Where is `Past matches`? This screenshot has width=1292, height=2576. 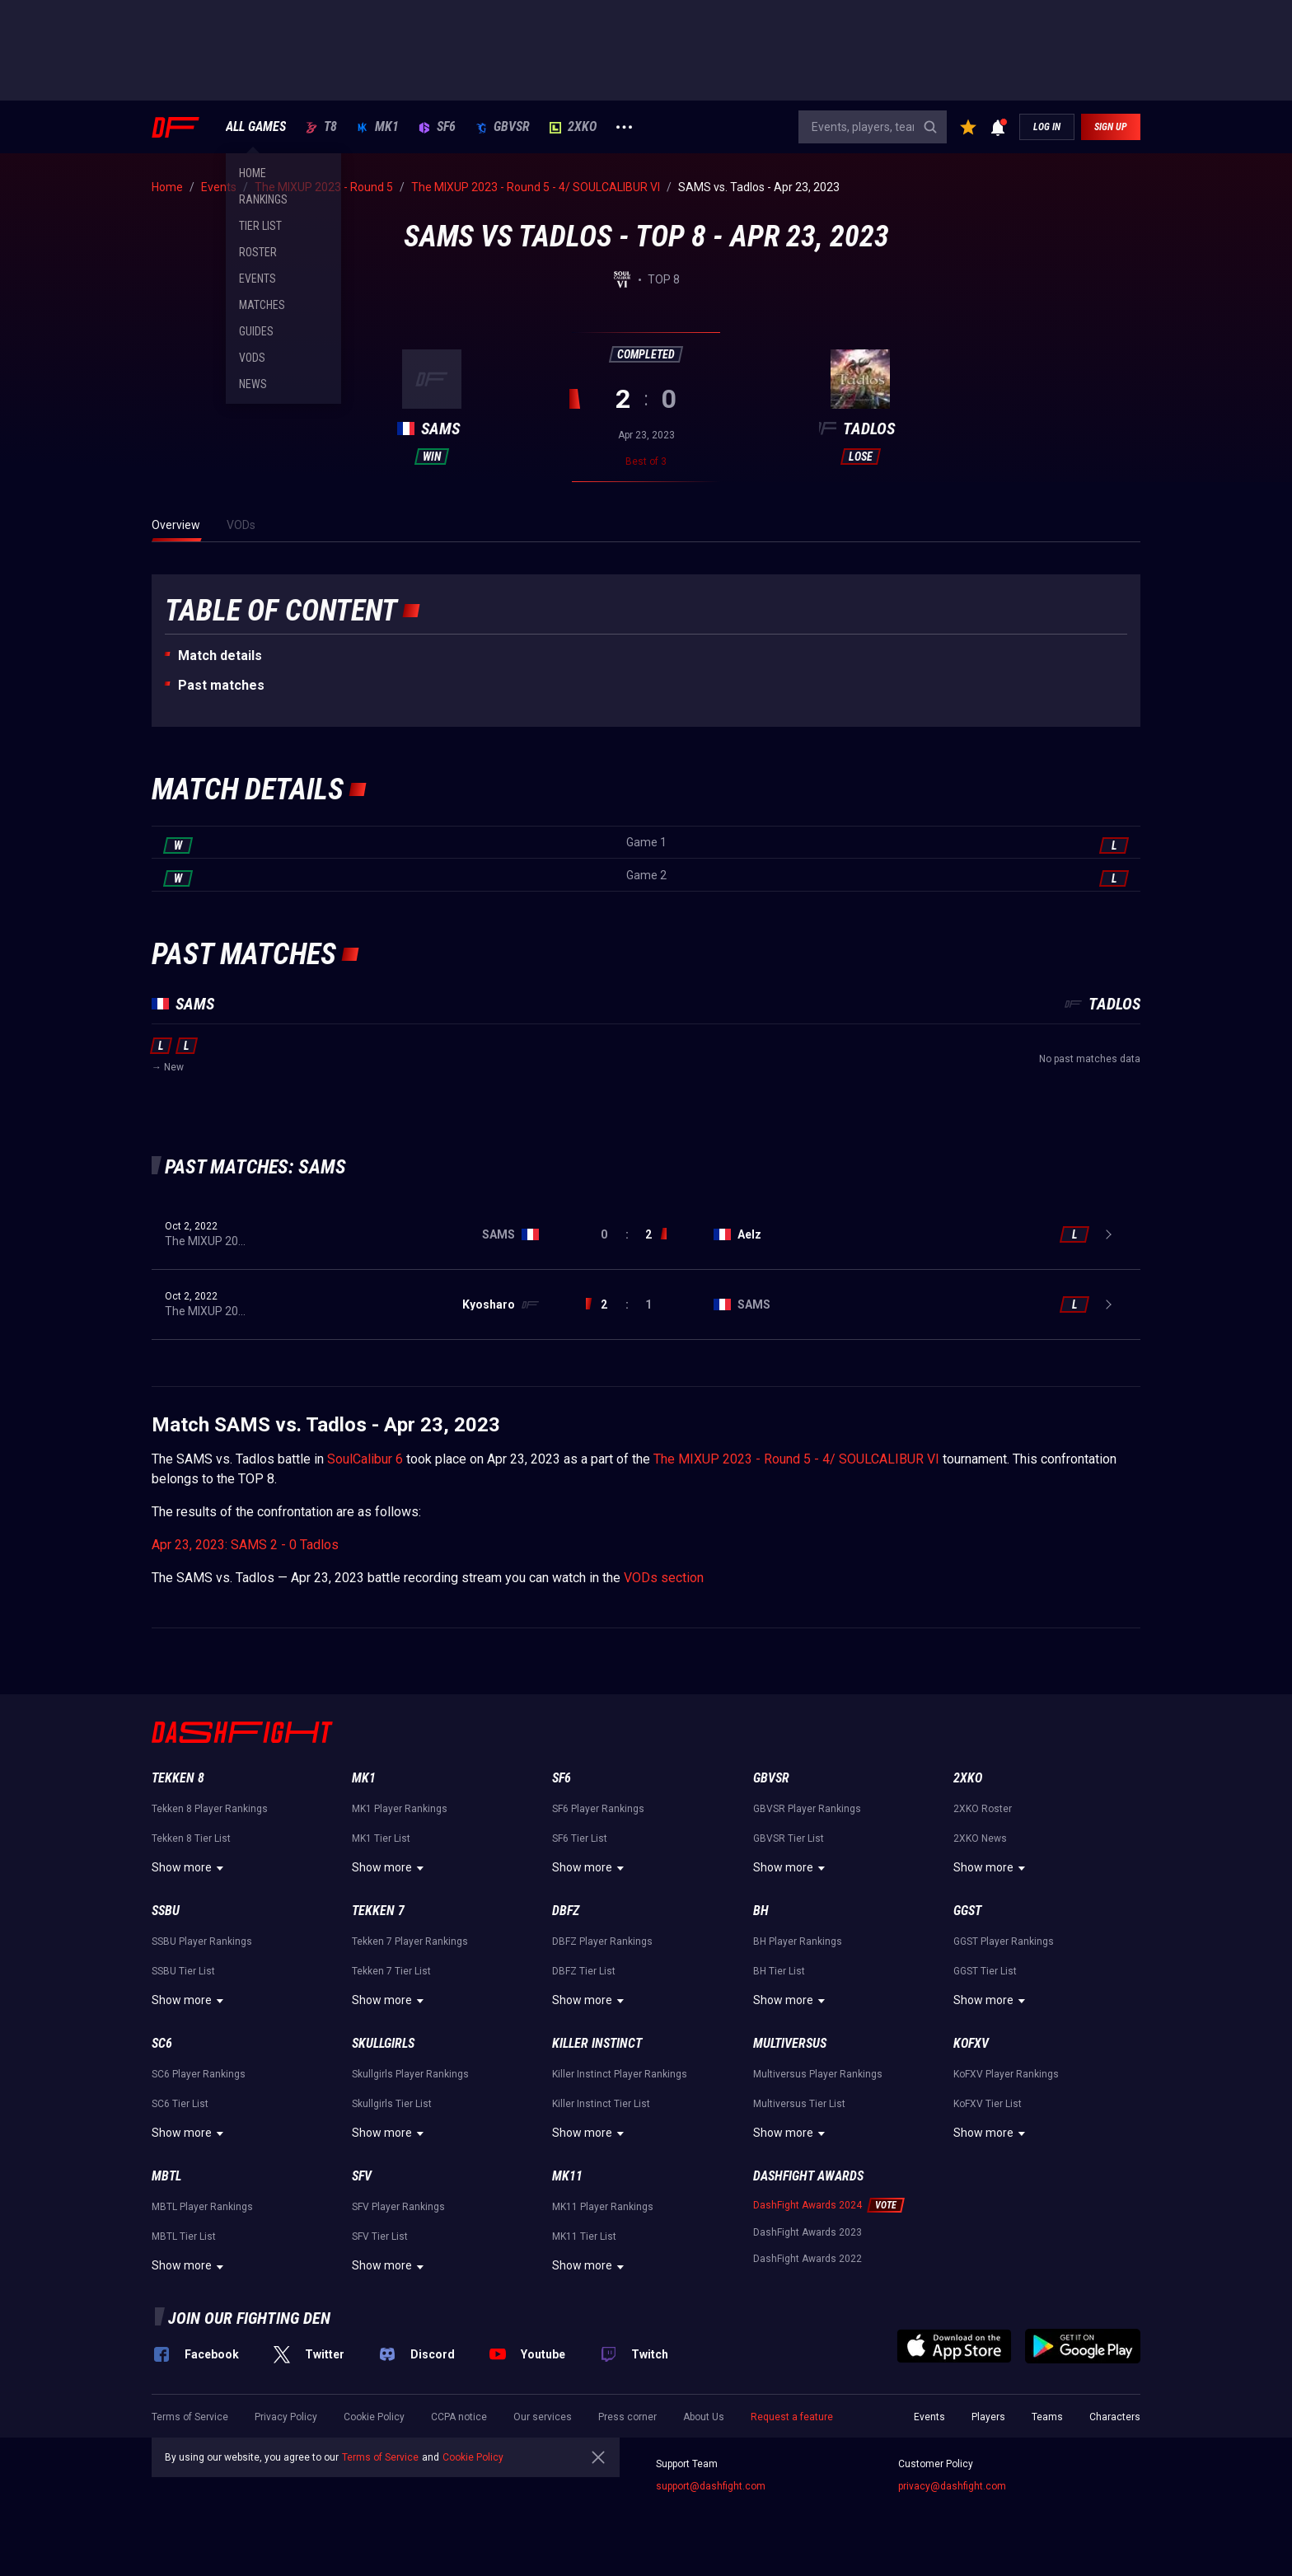
Past matches is located at coordinates (221, 685).